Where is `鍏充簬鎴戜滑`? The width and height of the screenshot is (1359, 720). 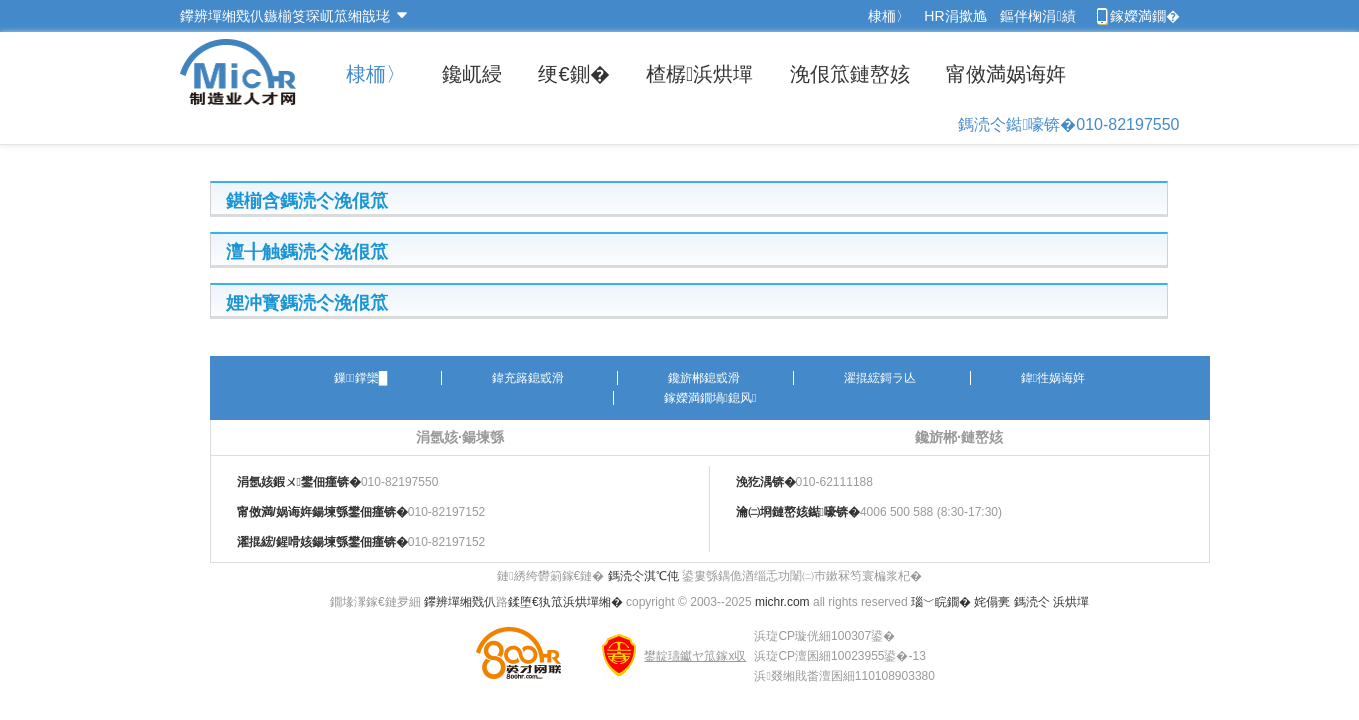
鍏充簬鎴戜滑 is located at coordinates (528, 378).